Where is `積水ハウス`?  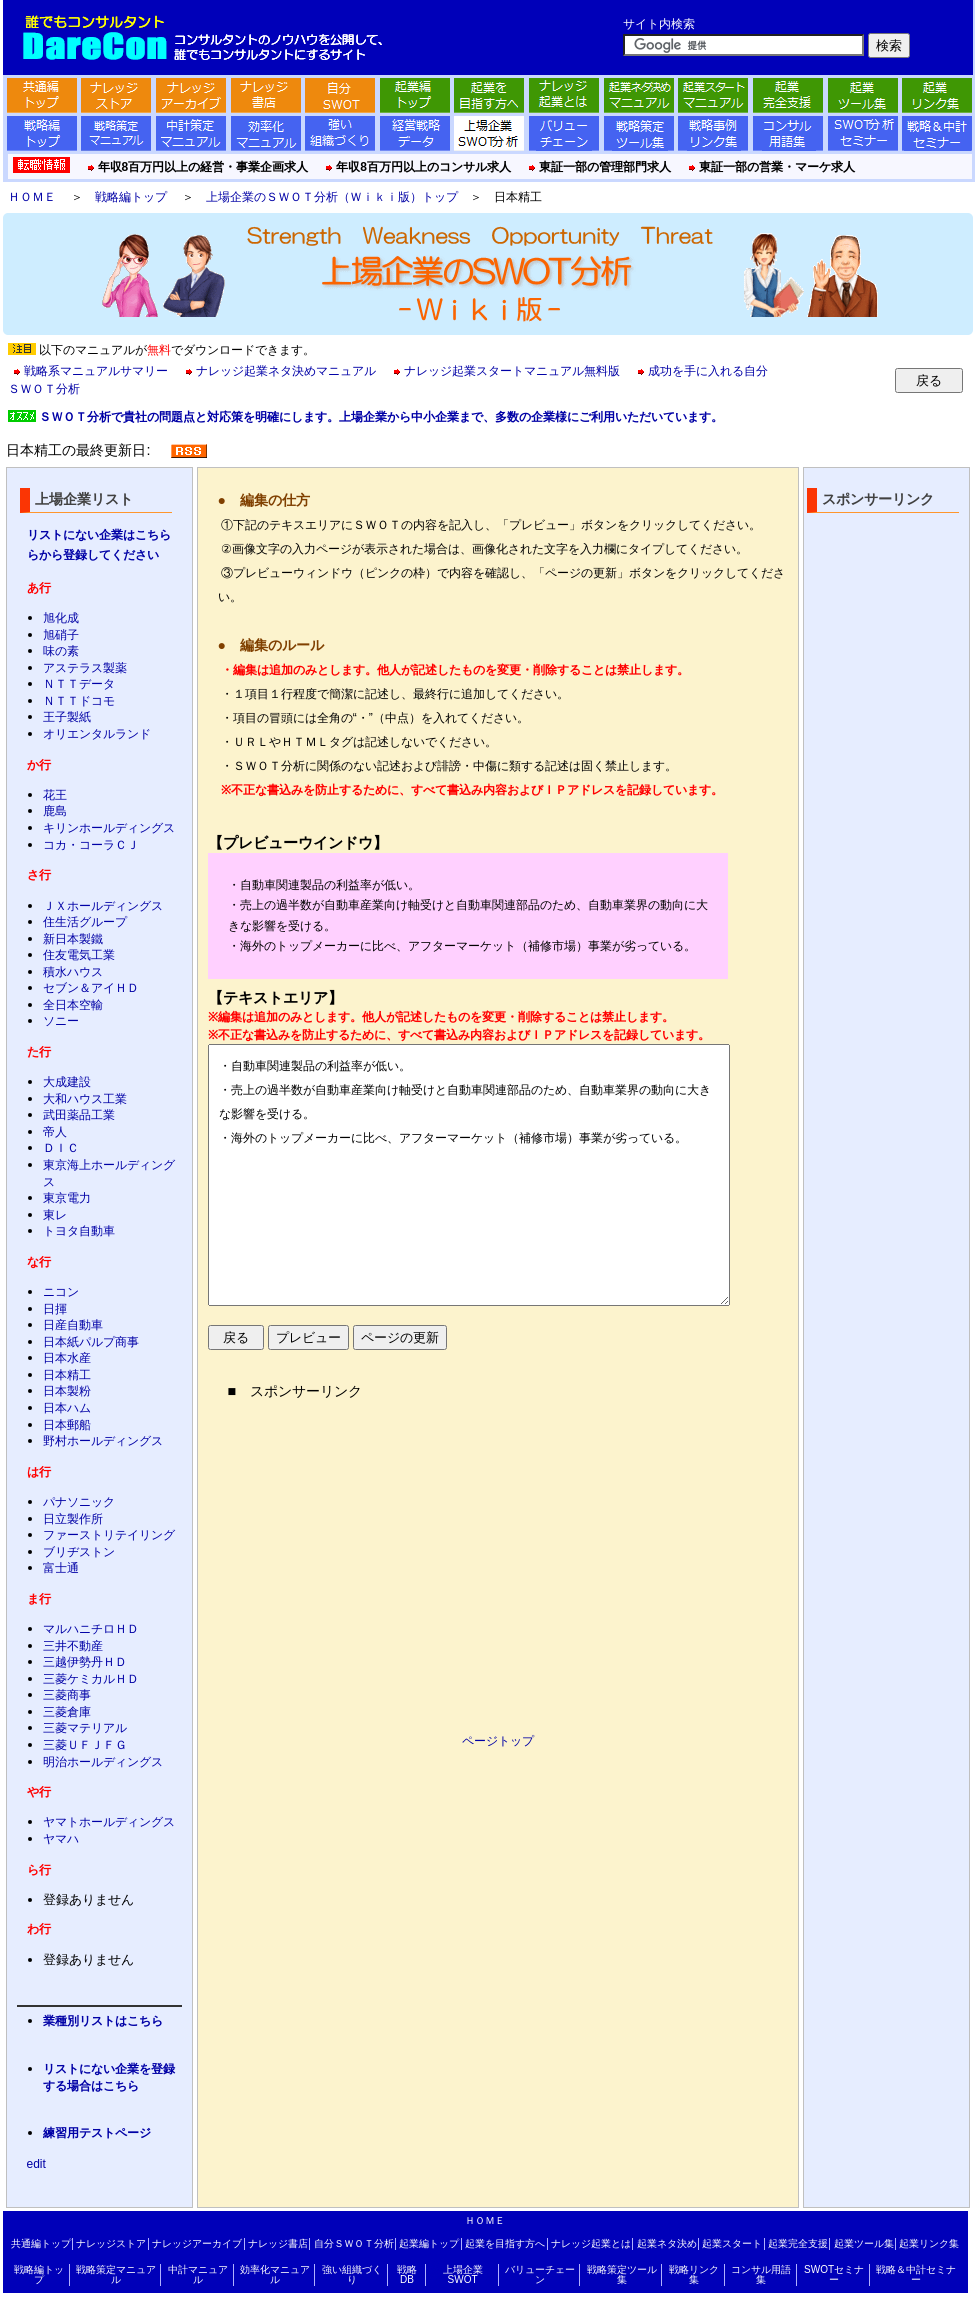 積水ハウス is located at coordinates (73, 972).